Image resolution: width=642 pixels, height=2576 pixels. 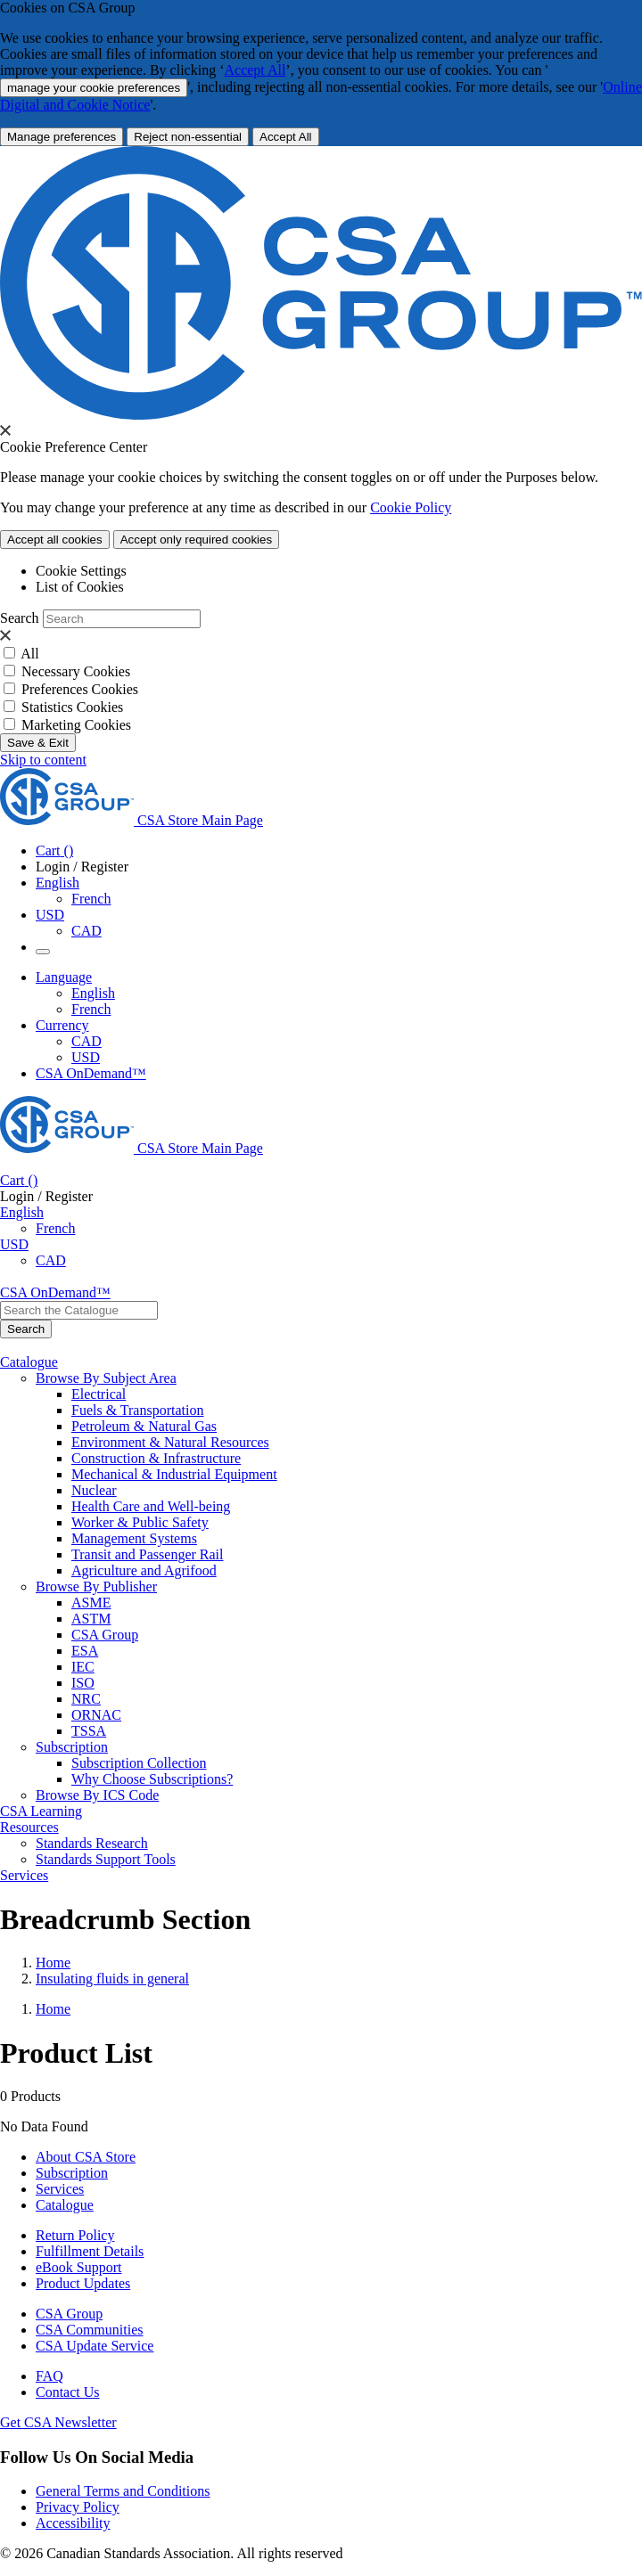 I want to click on Catalogue [menuitem], so click(x=29, y=1362).